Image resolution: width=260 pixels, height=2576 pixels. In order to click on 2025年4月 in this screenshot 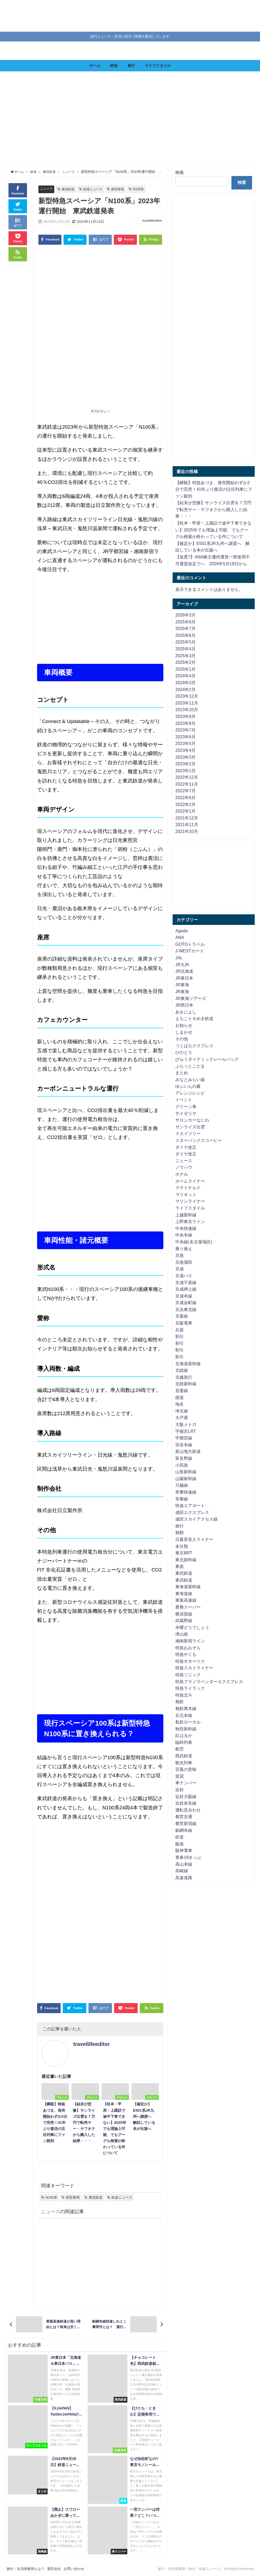, I will do `click(185, 649)`.